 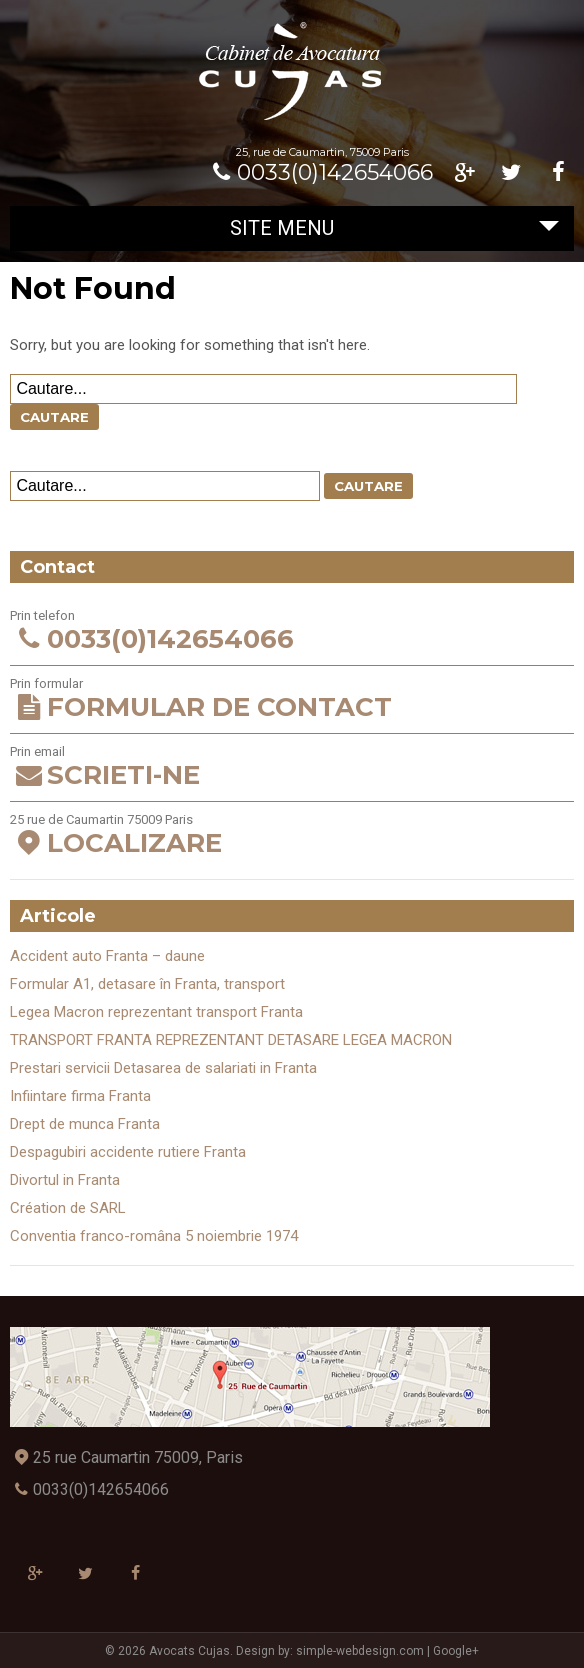 I want to click on Création de SARL, so click(x=68, y=1208).